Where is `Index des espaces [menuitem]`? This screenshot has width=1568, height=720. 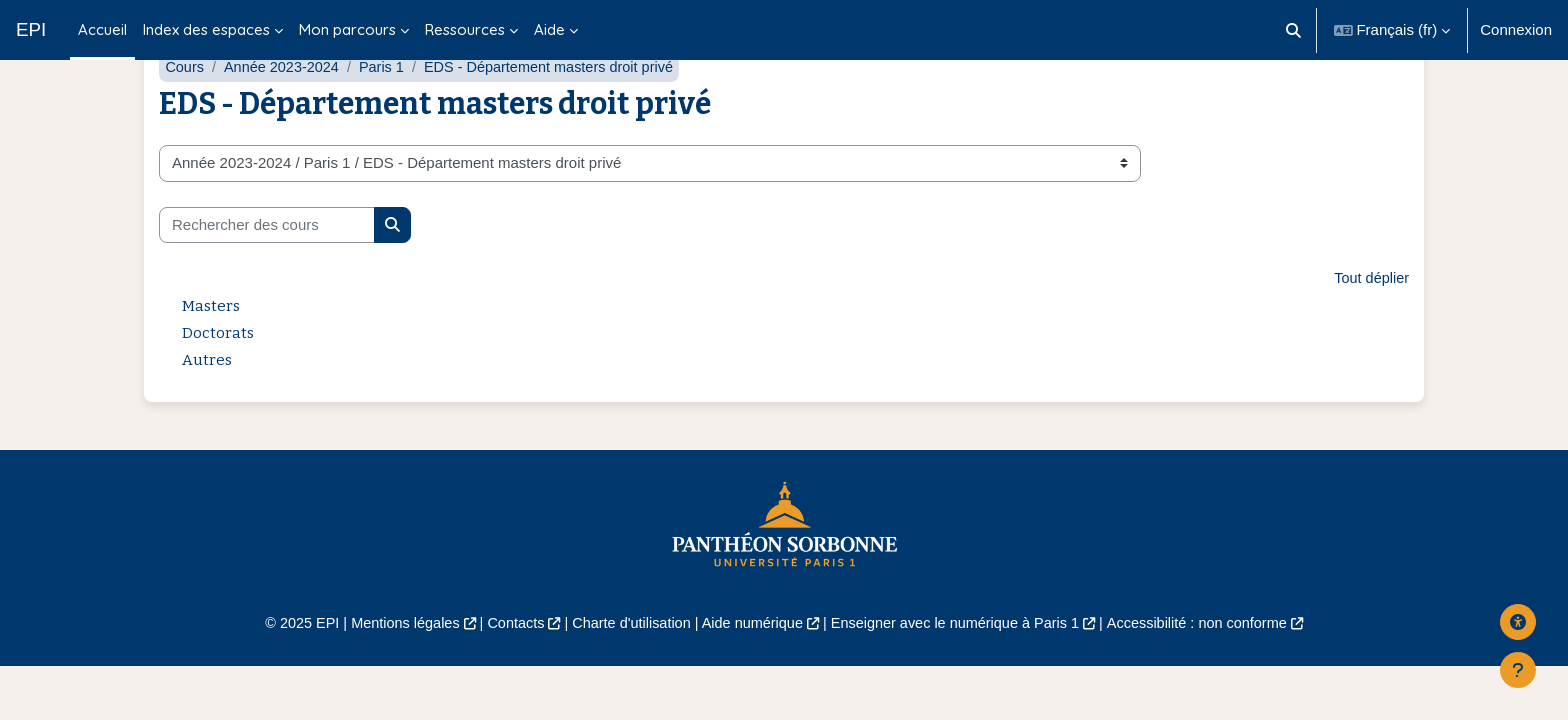 Index des espaces [menuitem] is located at coordinates (206, 29).